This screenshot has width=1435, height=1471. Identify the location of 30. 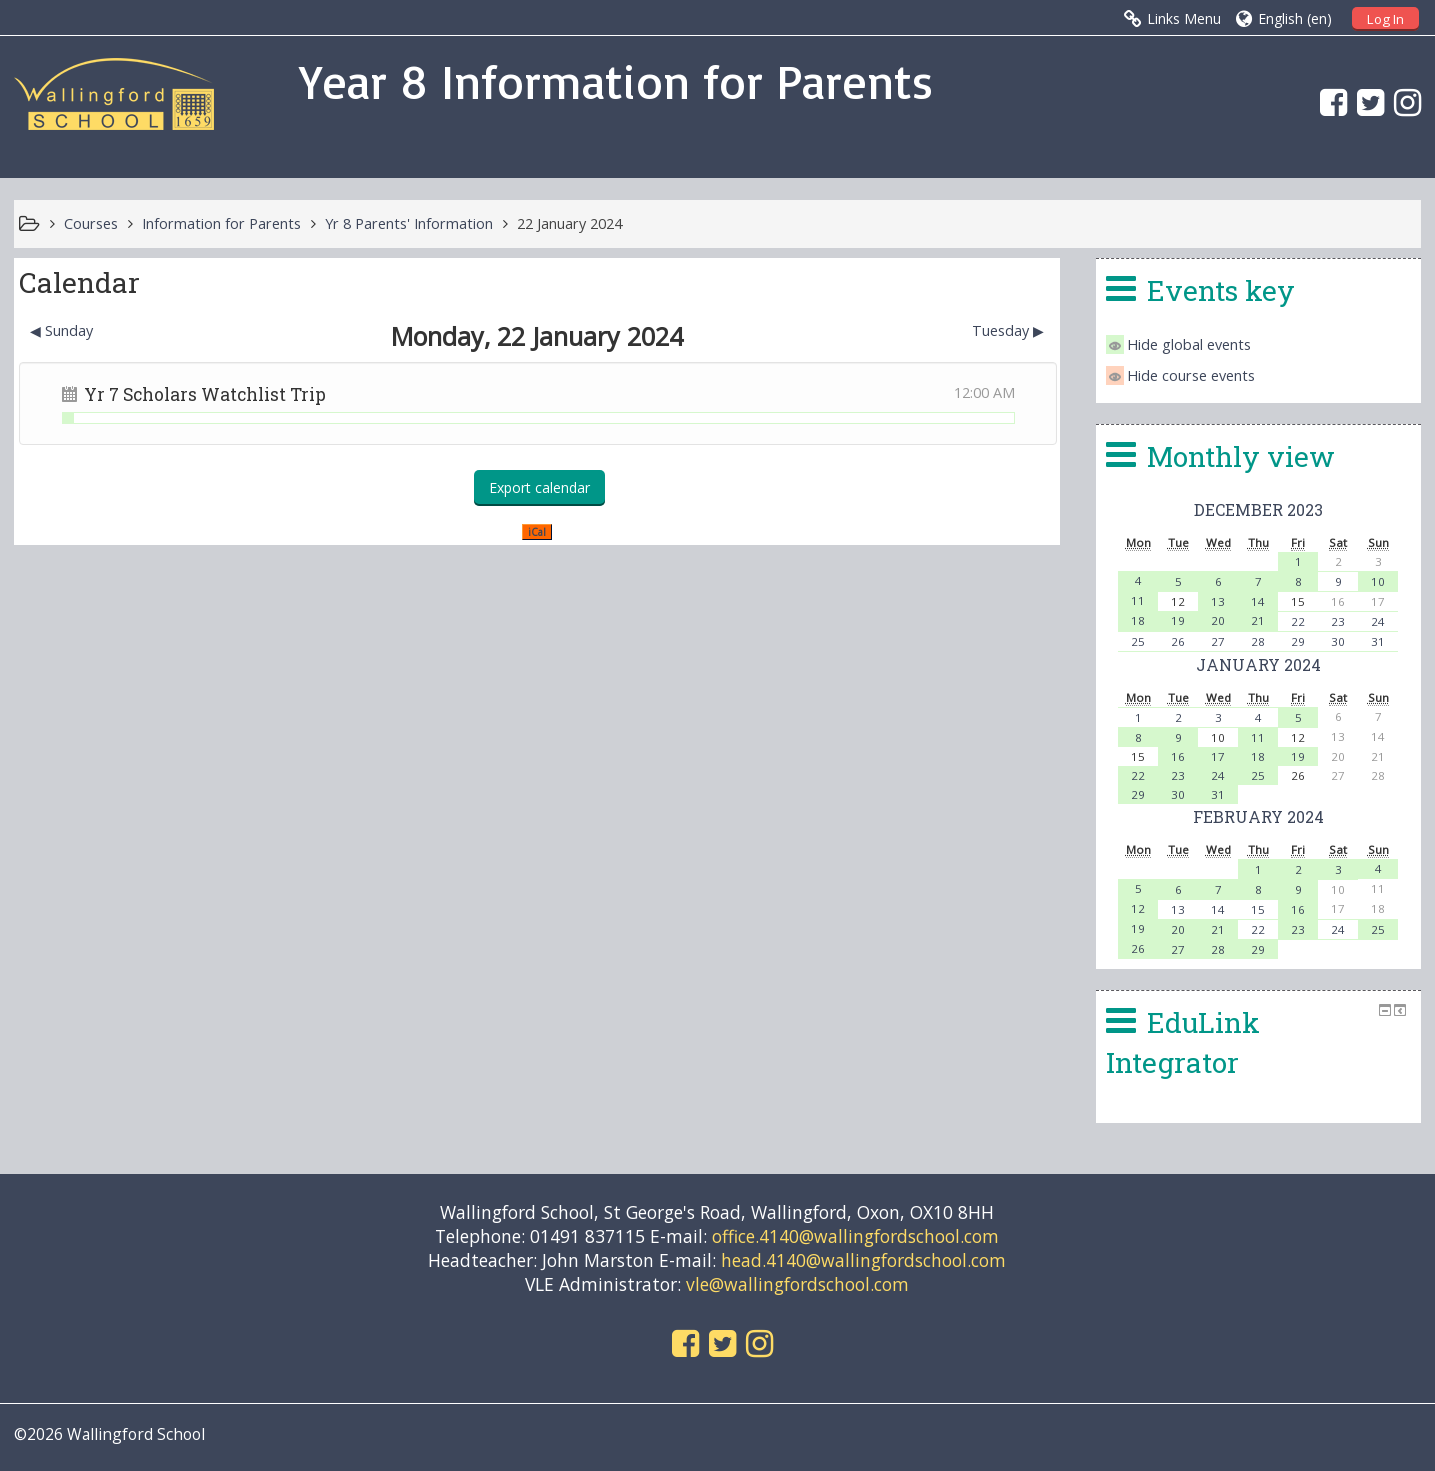
(1338, 641).